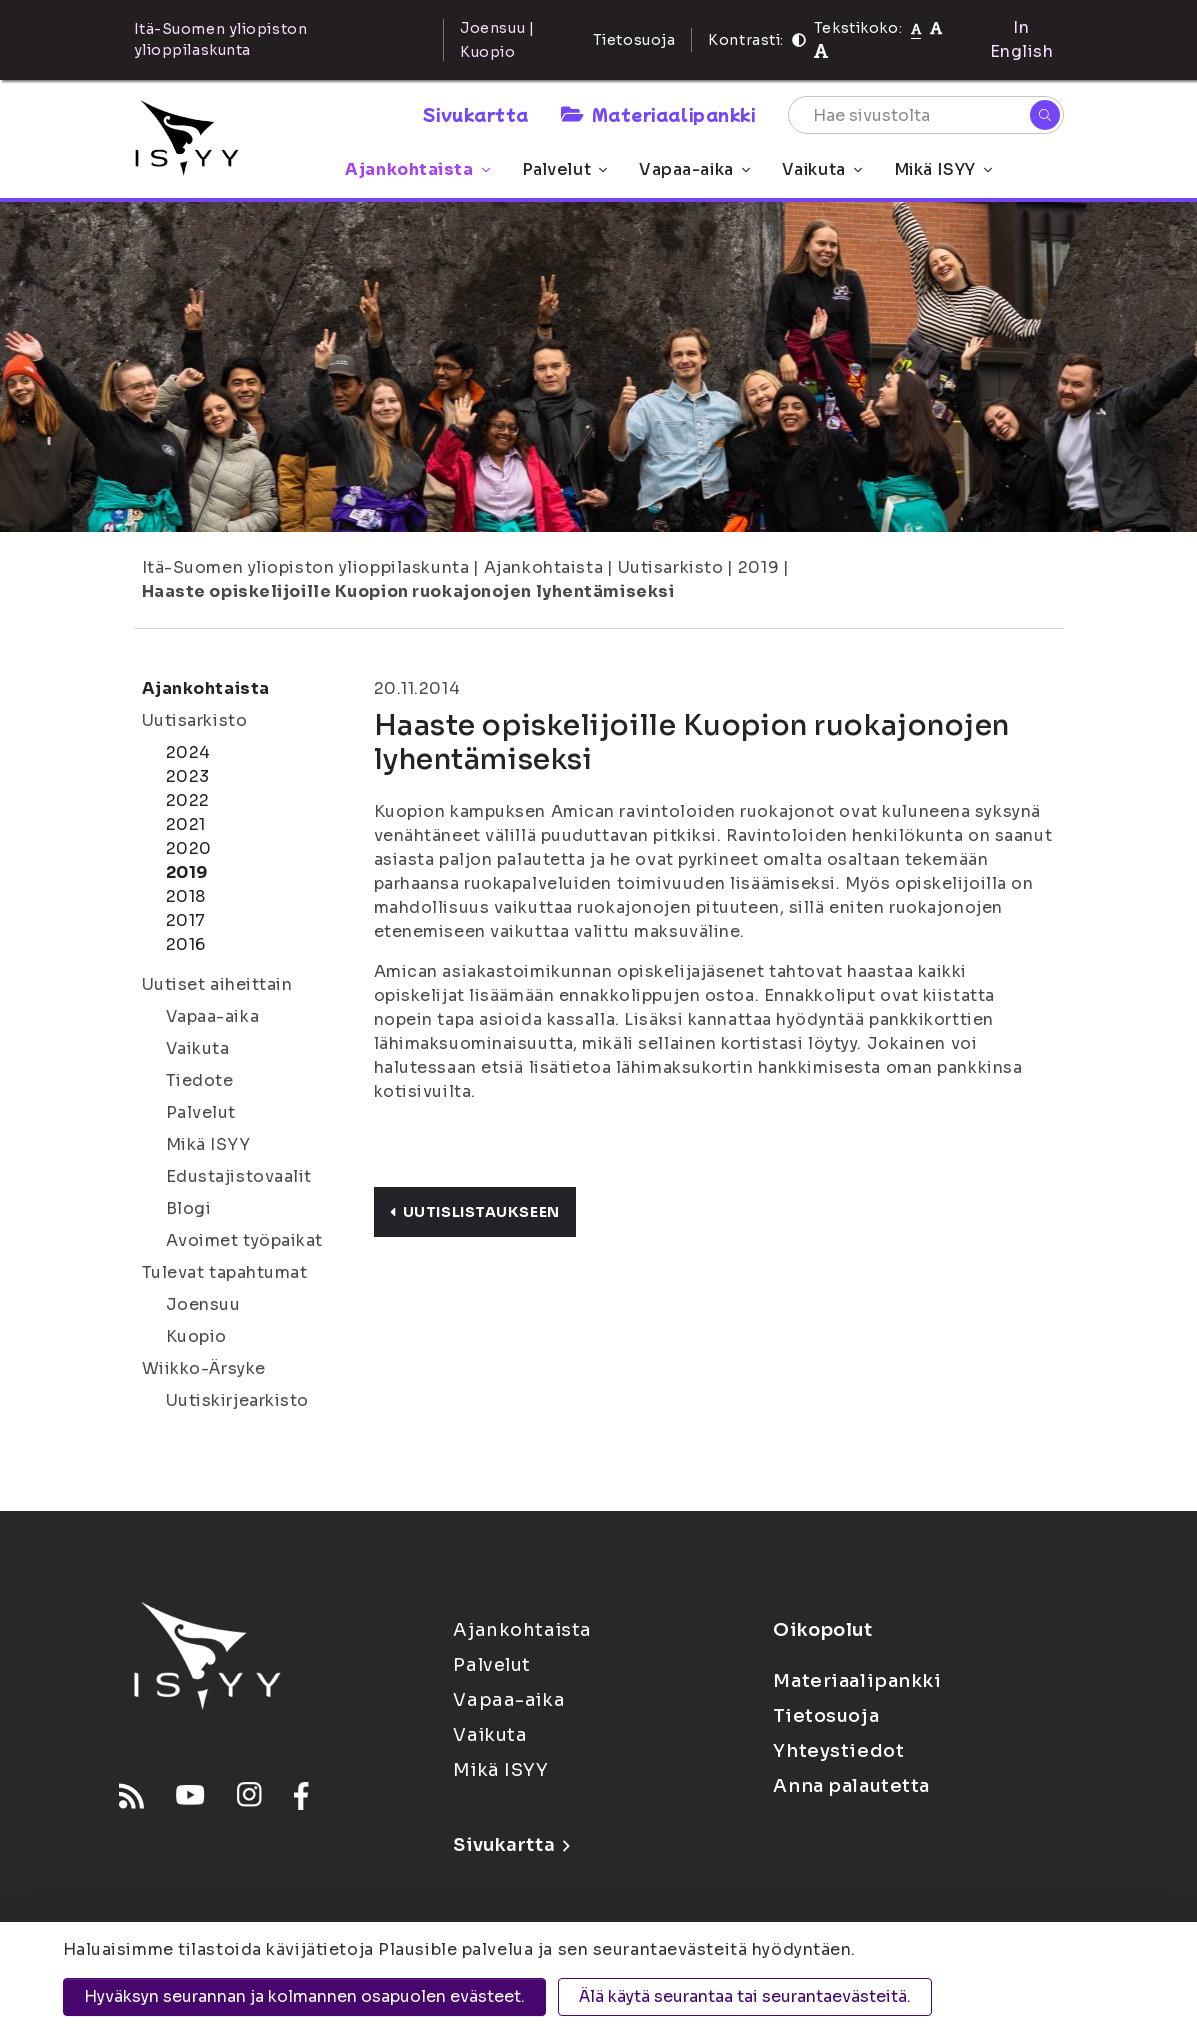  What do you see at coordinates (916, 28) in the screenshot?
I see `[Tekstikoko normaali]` at bounding box center [916, 28].